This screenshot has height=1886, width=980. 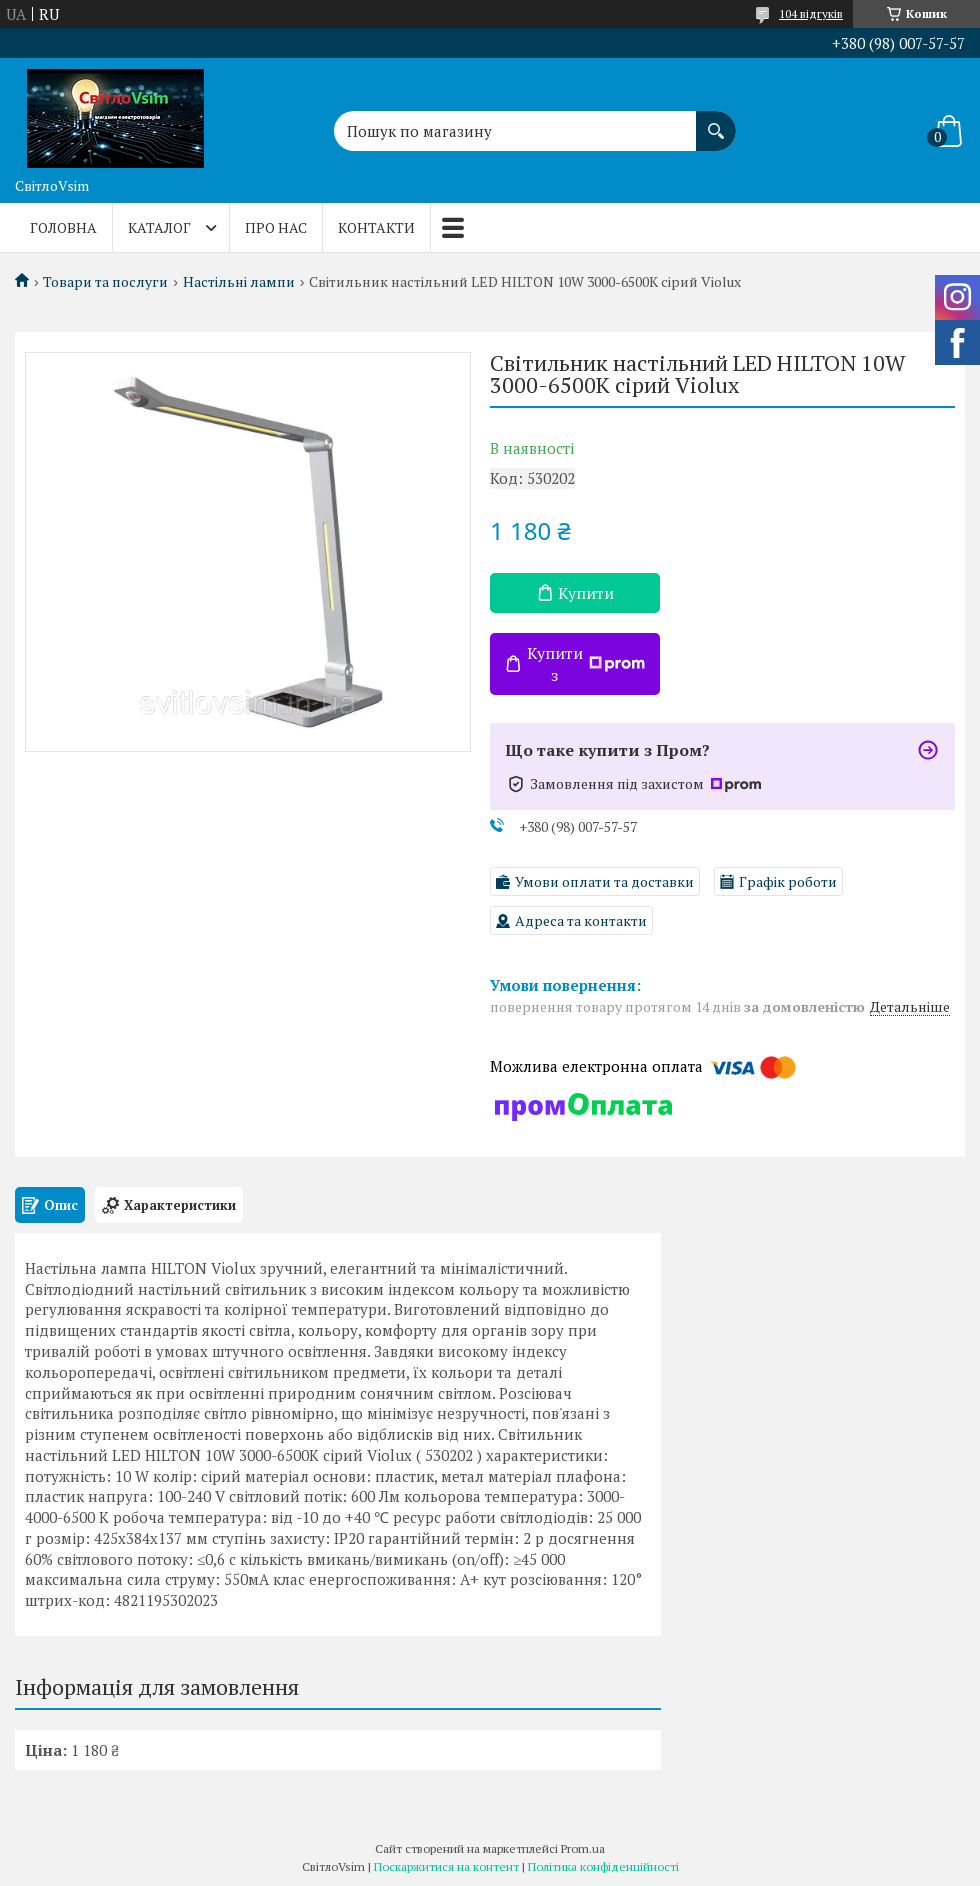 I want to click on Головна, so click(x=63, y=227).